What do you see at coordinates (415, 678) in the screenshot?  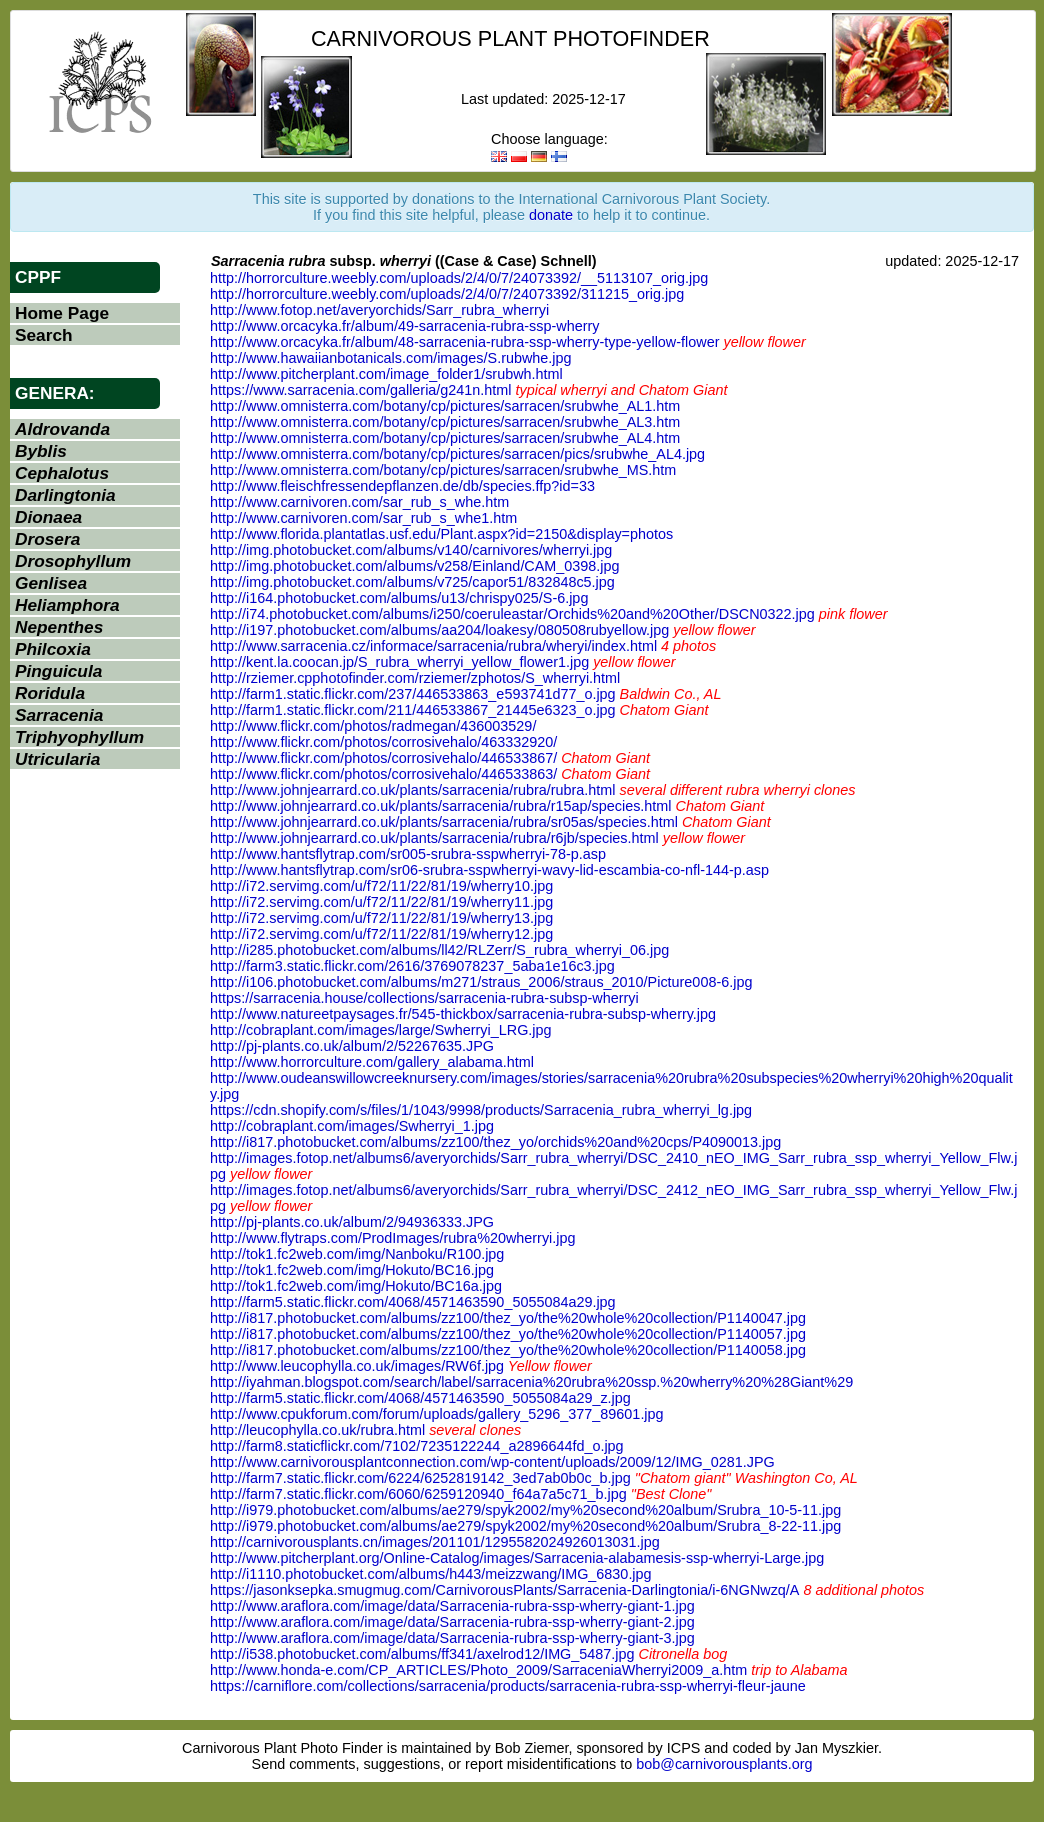 I see `http://rziemer.cpphotofinder.com/rziemer/zphotos/S_wherryi.html` at bounding box center [415, 678].